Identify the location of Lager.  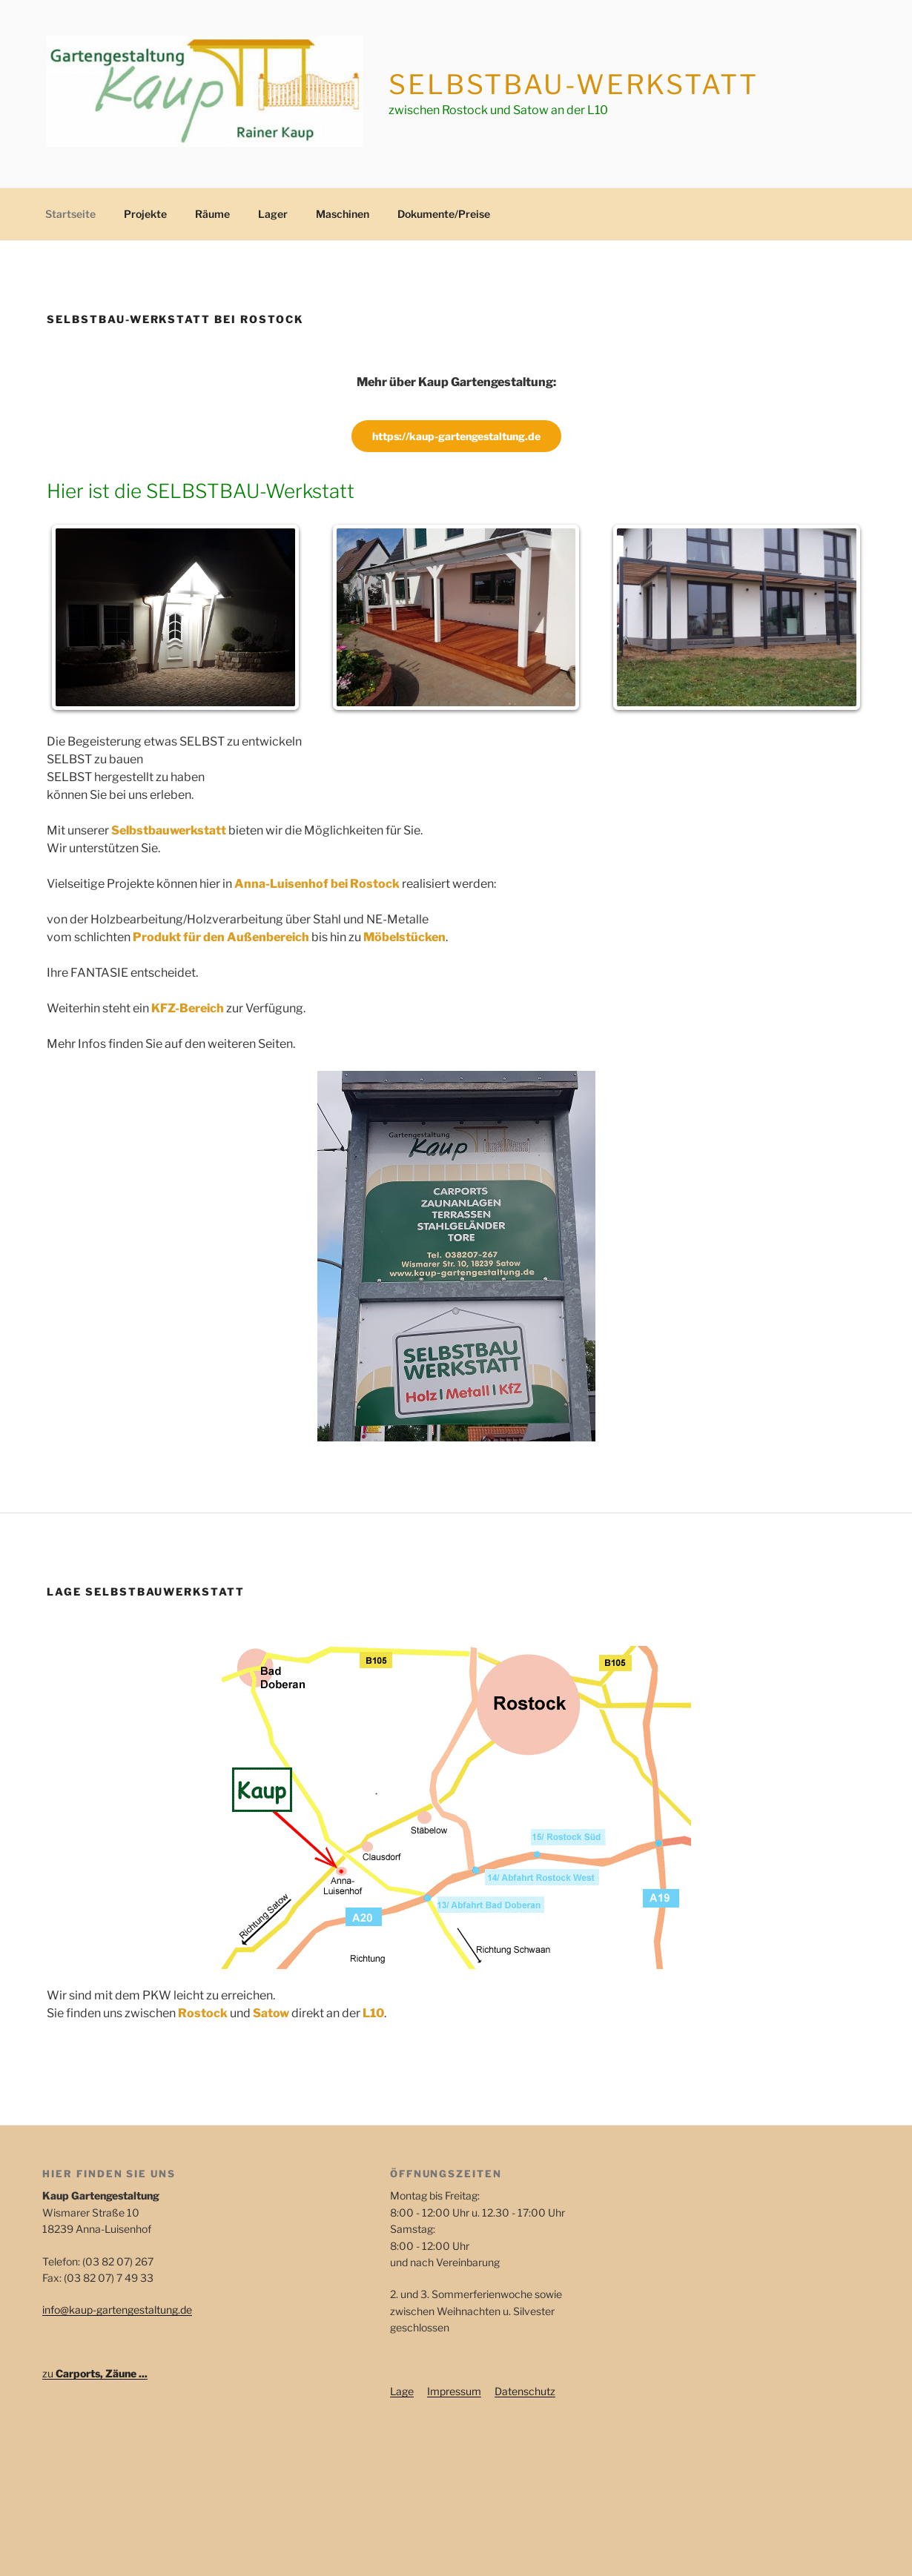
(273, 214).